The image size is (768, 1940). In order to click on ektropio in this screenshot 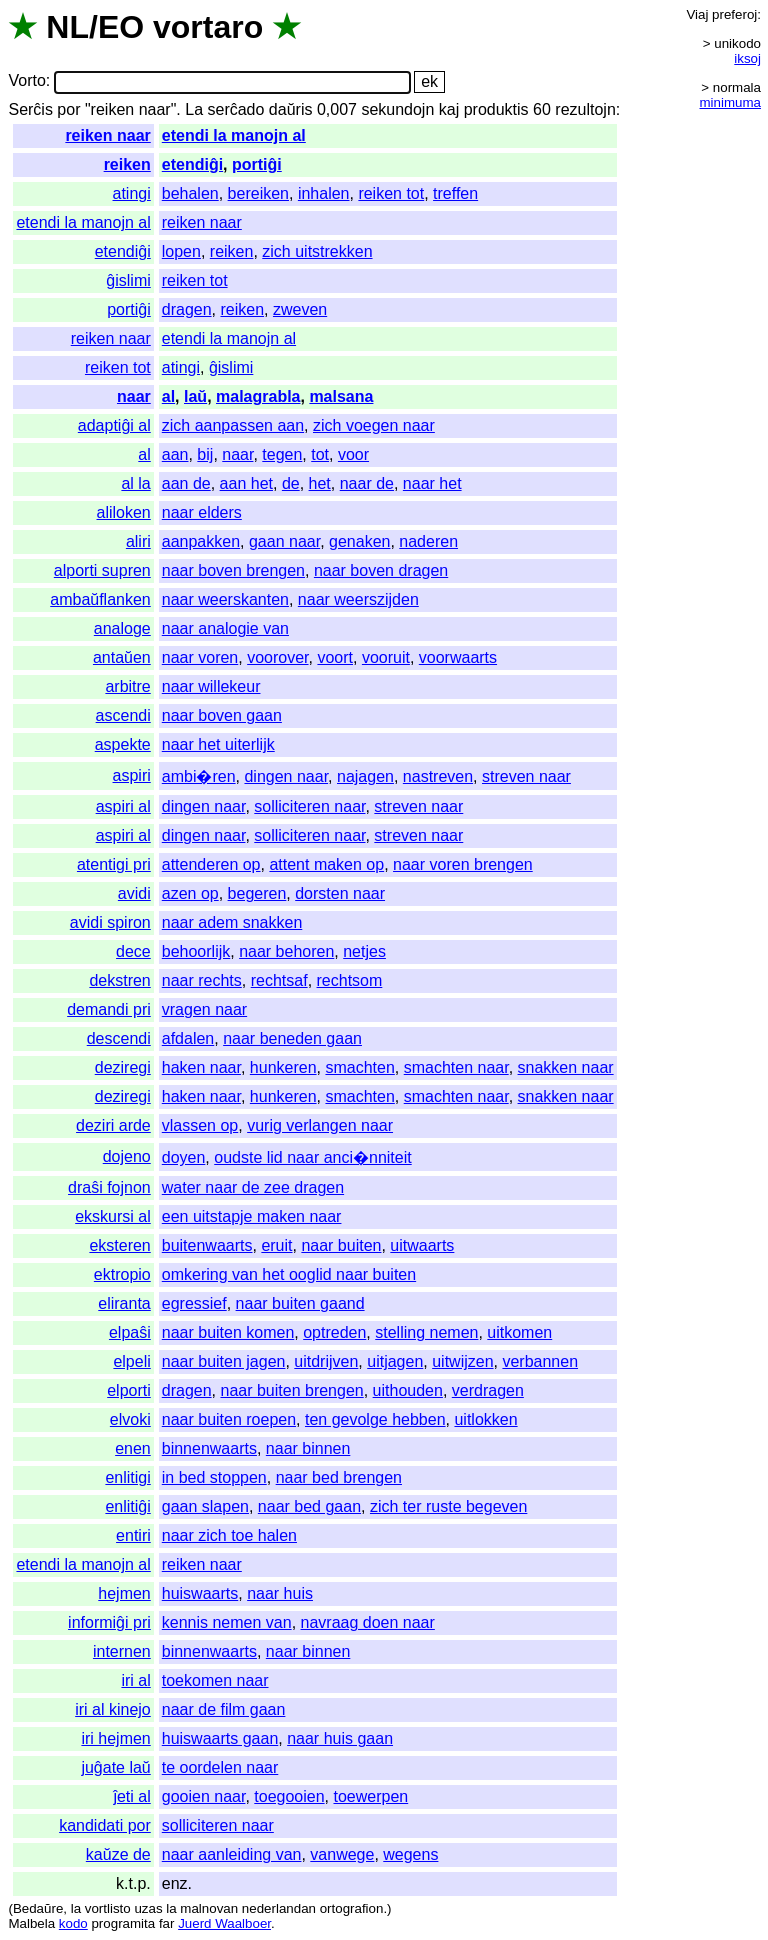, I will do `click(122, 1274)`.